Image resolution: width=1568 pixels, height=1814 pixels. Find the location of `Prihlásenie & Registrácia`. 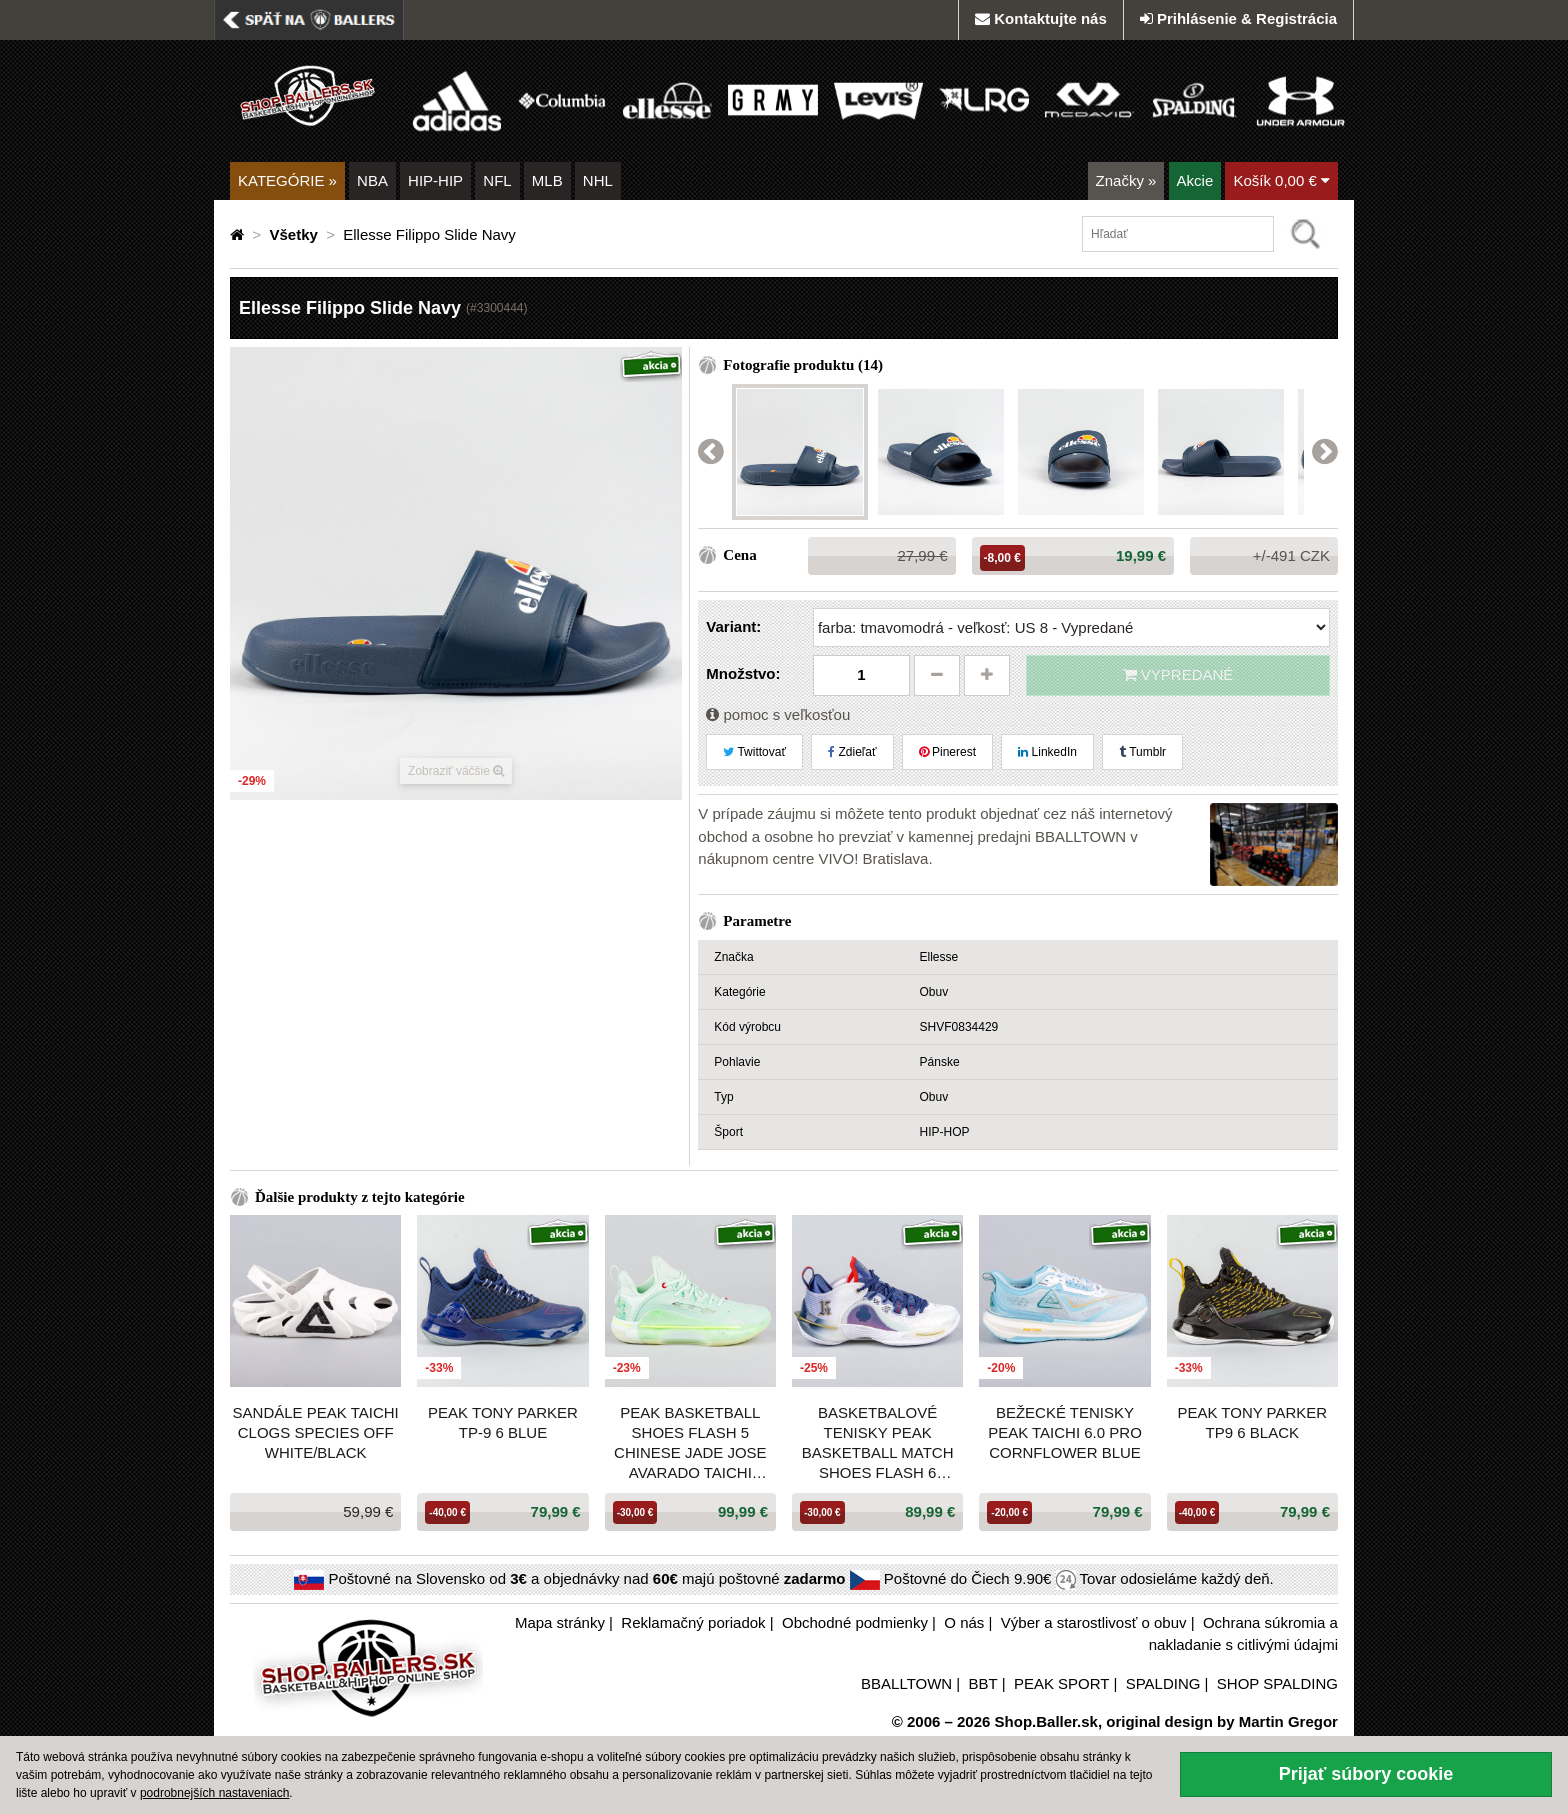

Prihlásenie & Registrácia is located at coordinates (1238, 18).